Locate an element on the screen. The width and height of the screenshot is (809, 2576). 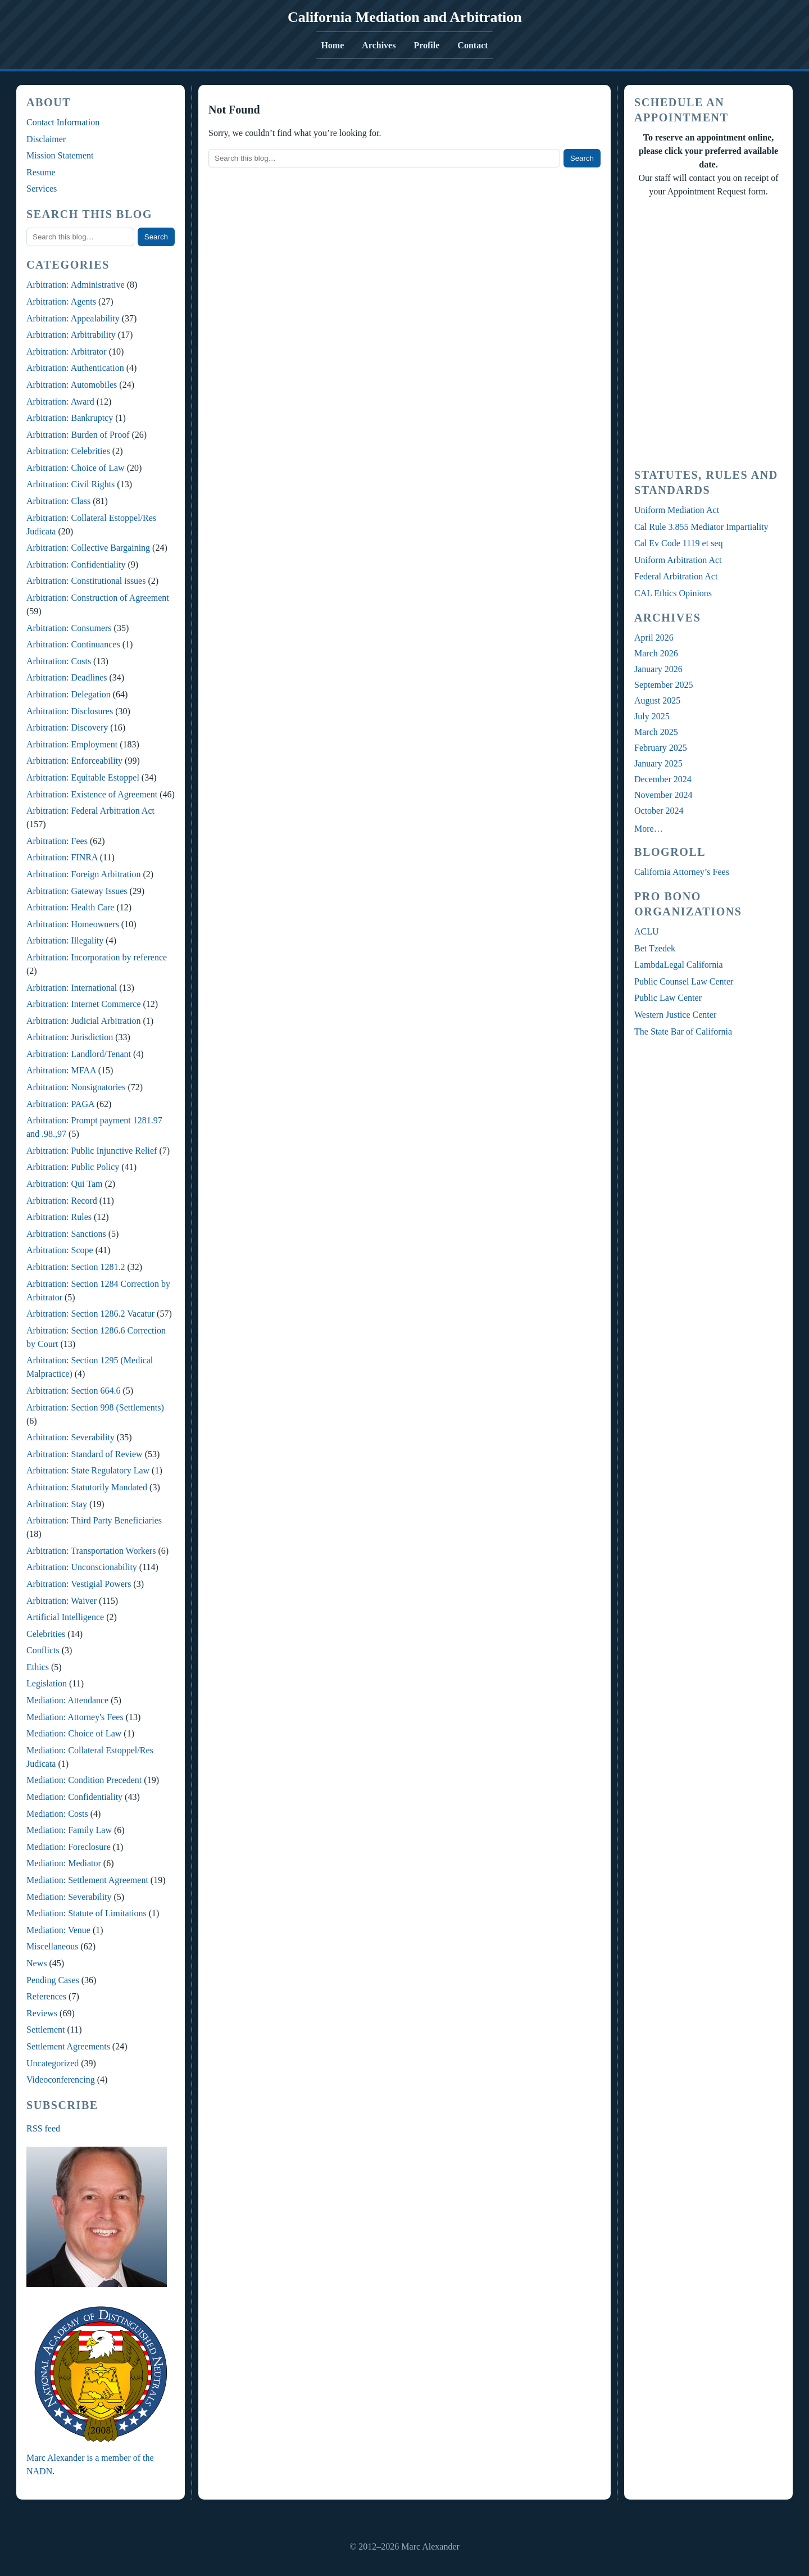
Reviews is located at coordinates (41, 2013).